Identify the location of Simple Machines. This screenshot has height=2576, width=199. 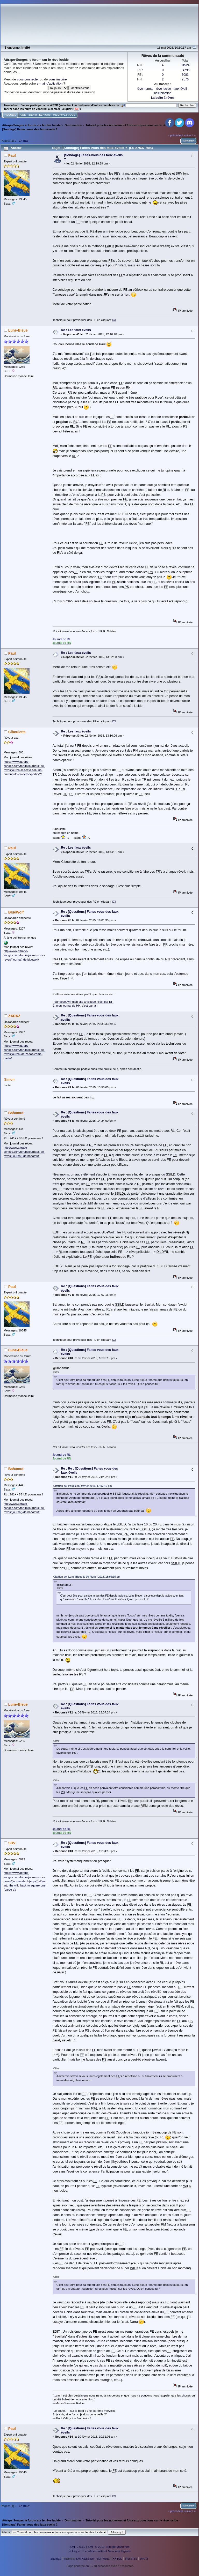
(118, 2546).